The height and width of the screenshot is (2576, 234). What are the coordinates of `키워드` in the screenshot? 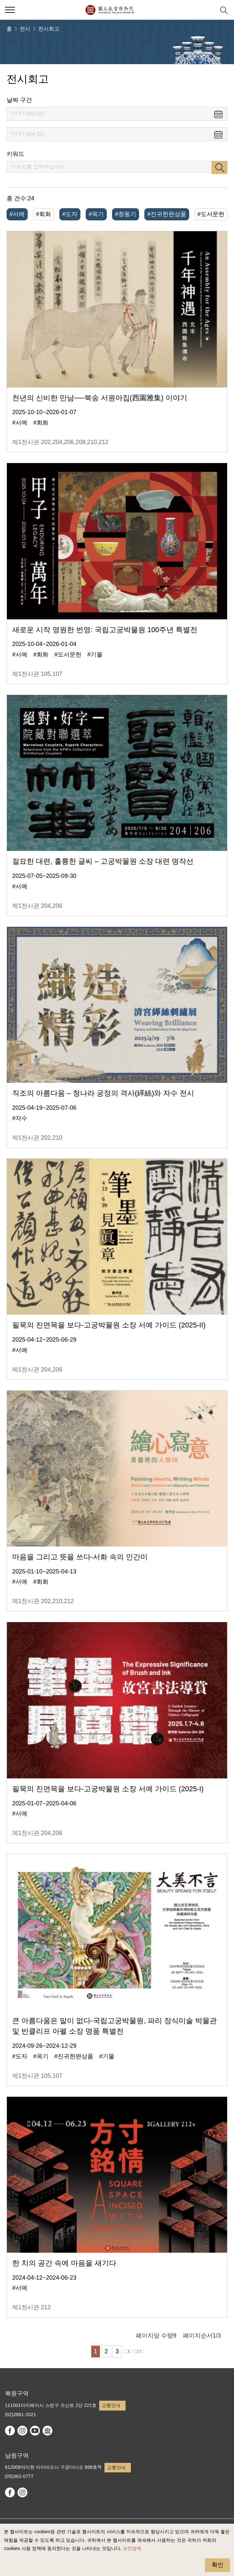 It's located at (15, 154).